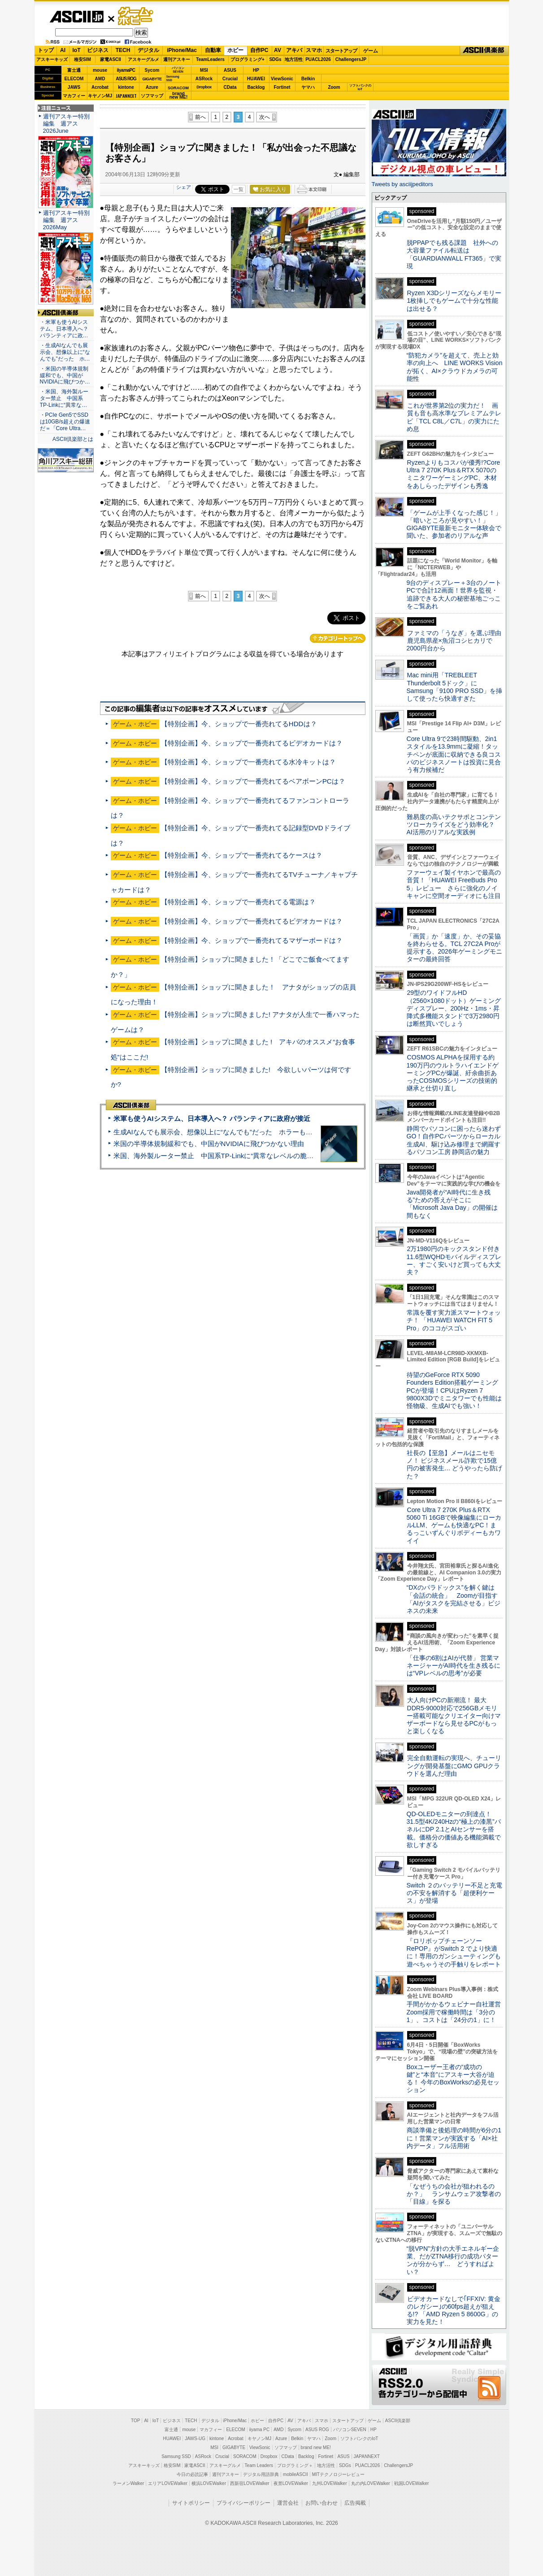  Describe the element at coordinates (248, 762) in the screenshot. I see `【特別企画】今、ショップで一番売れてる水冷キットは？` at that location.